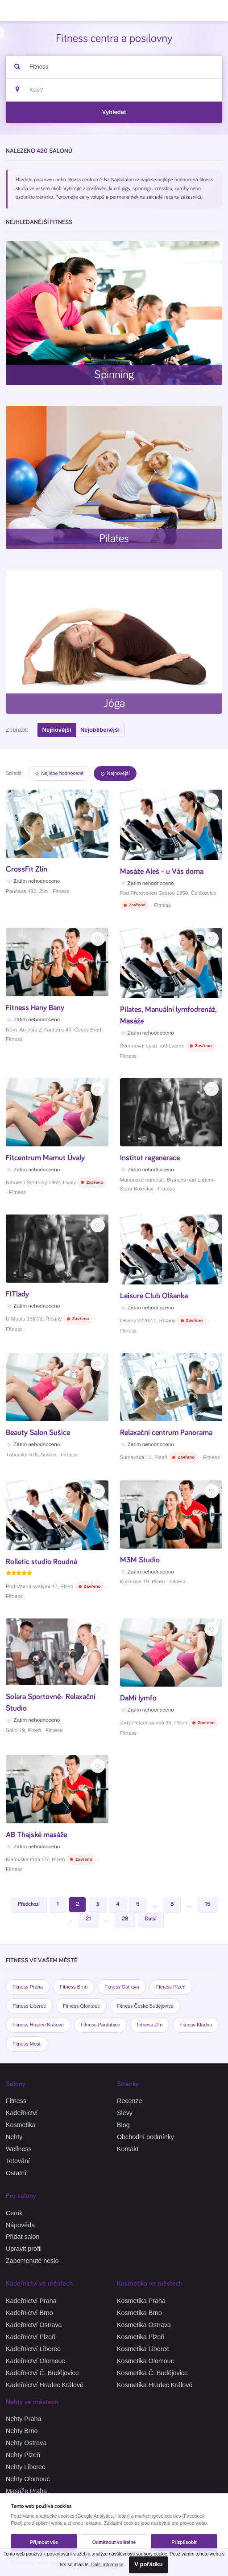  I want to click on Kadeřnictví Olomouc, so click(35, 2360).